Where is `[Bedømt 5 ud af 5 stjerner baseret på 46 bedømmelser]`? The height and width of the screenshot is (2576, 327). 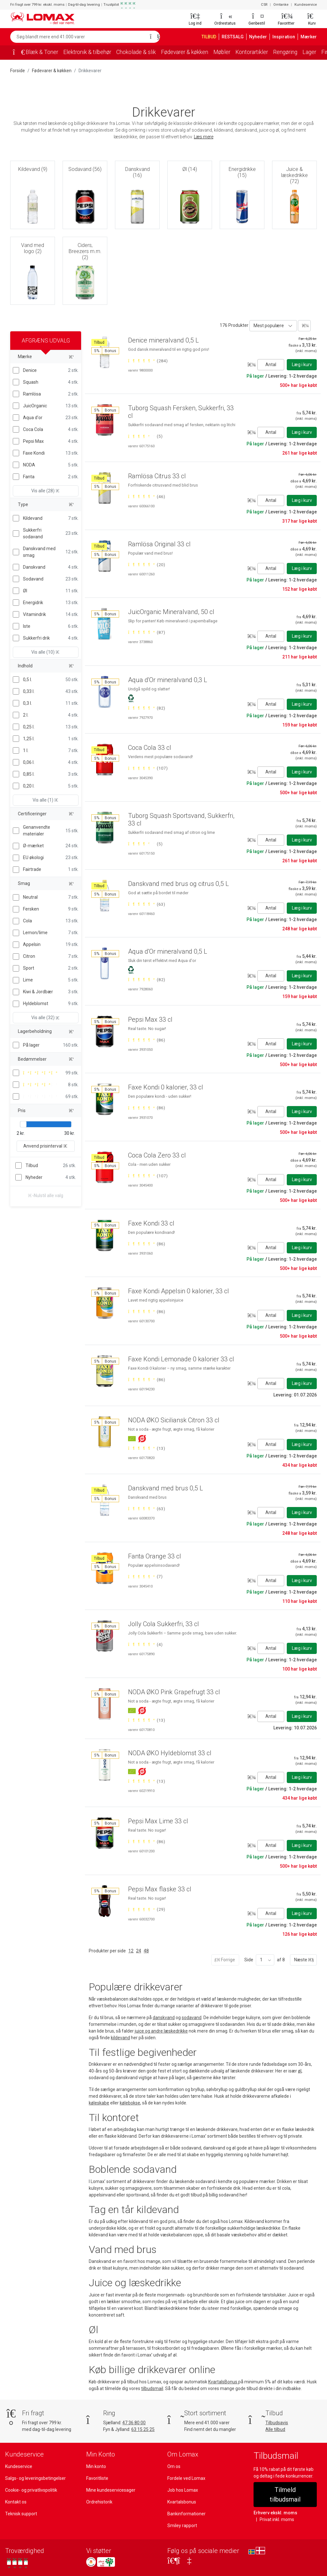
[Bedømt 5 ud af 5 stjerner baseret på 46 bedømmelser] is located at coordinates (146, 496).